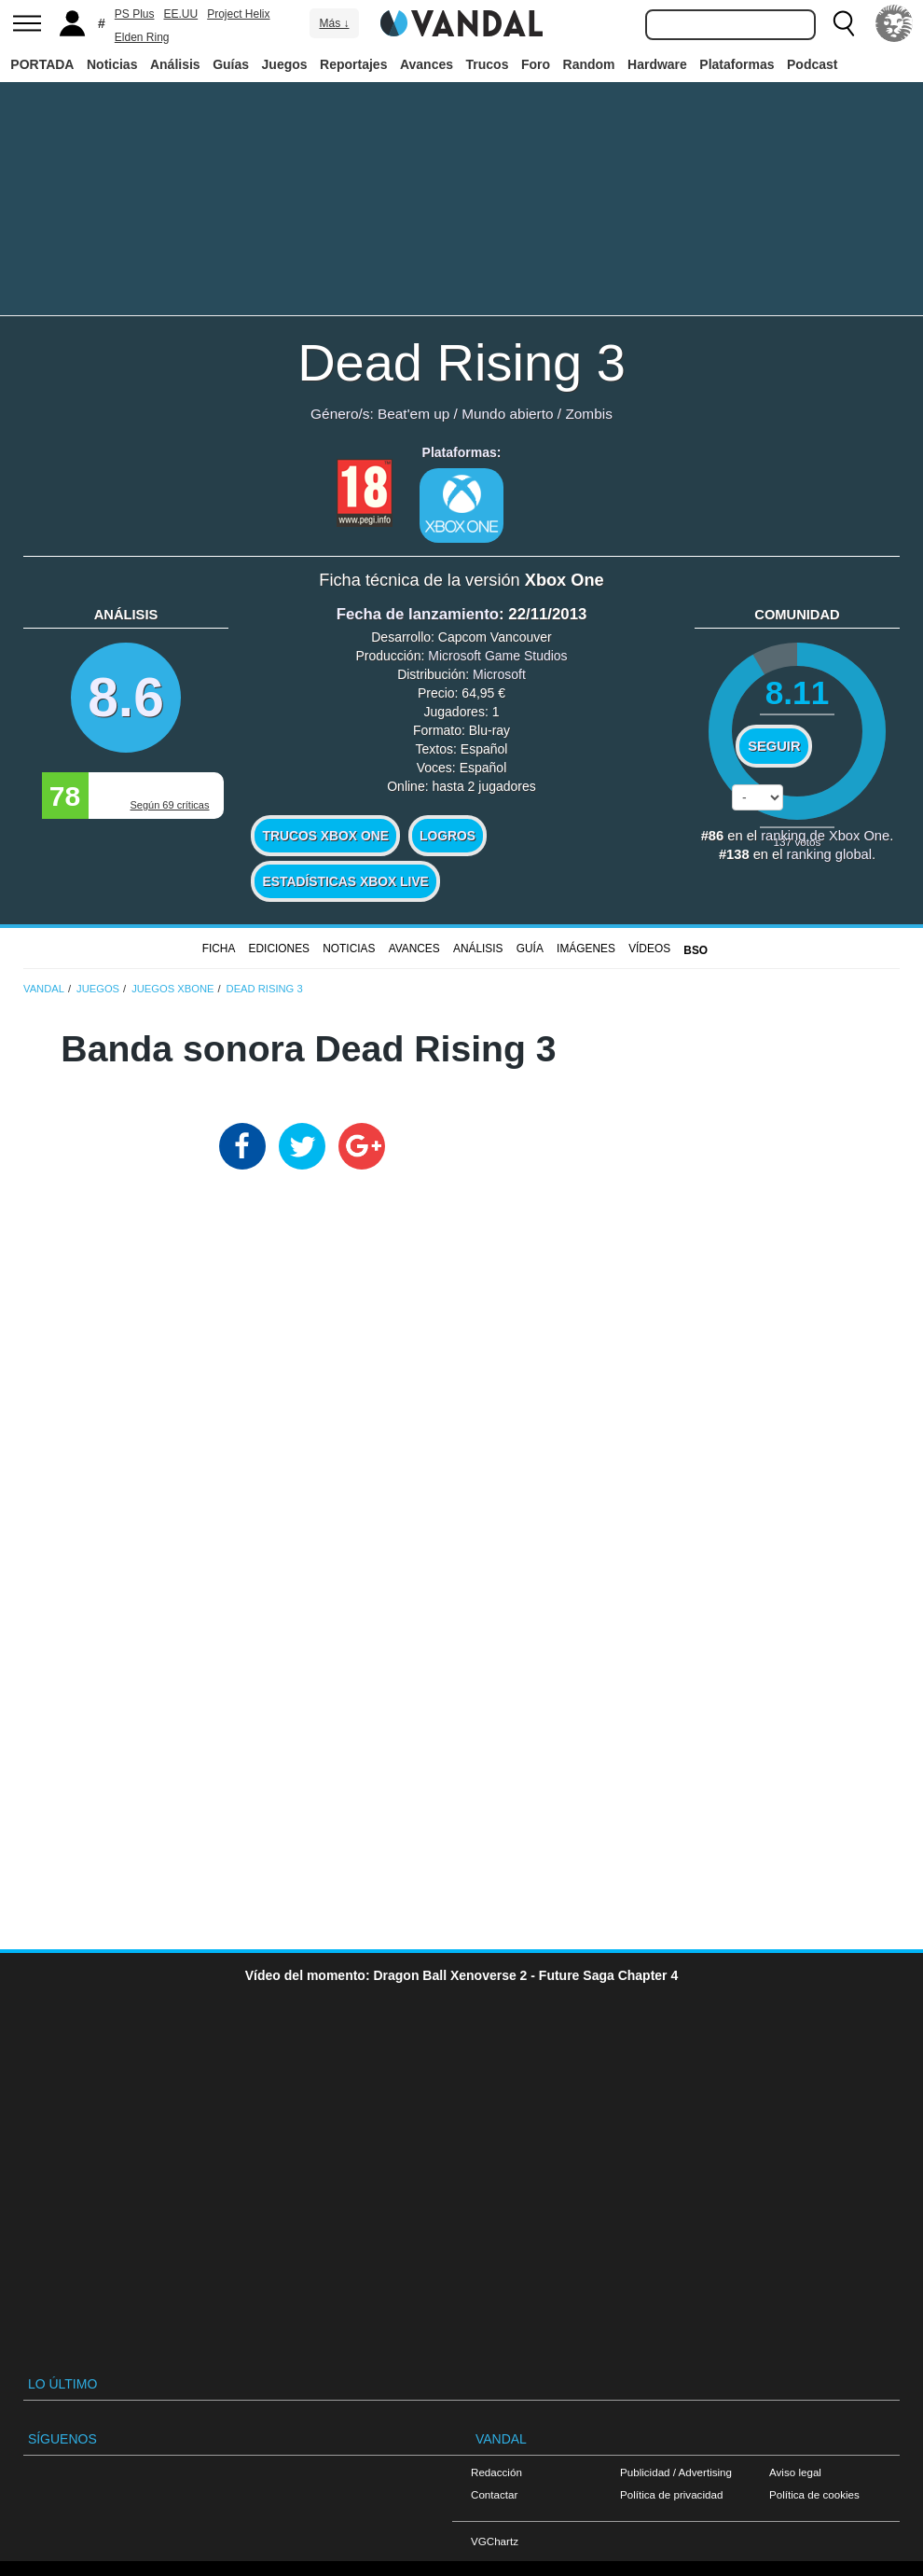 The image size is (923, 2576). I want to click on Aviso legal, so click(795, 2472).